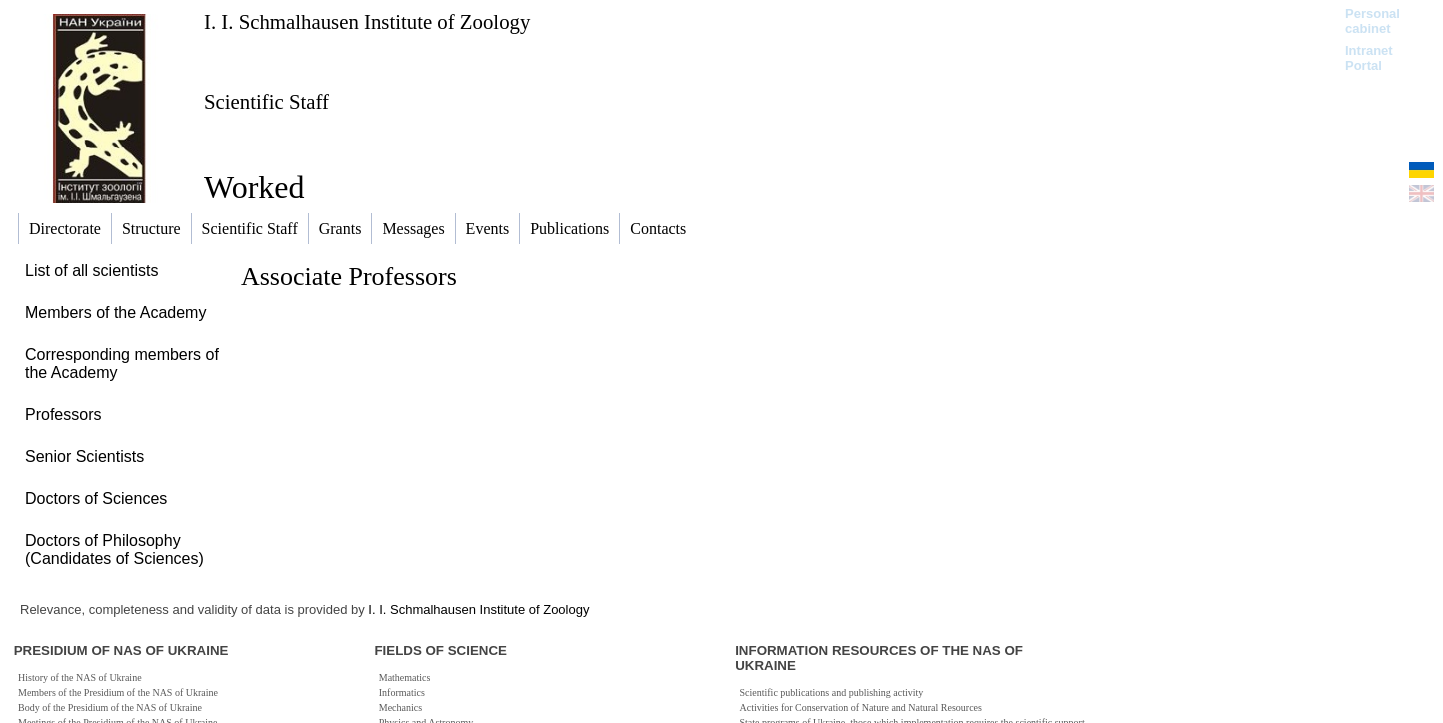  What do you see at coordinates (367, 21) in the screenshot?
I see `I. I. Schmalhausen Institute of Zoology` at bounding box center [367, 21].